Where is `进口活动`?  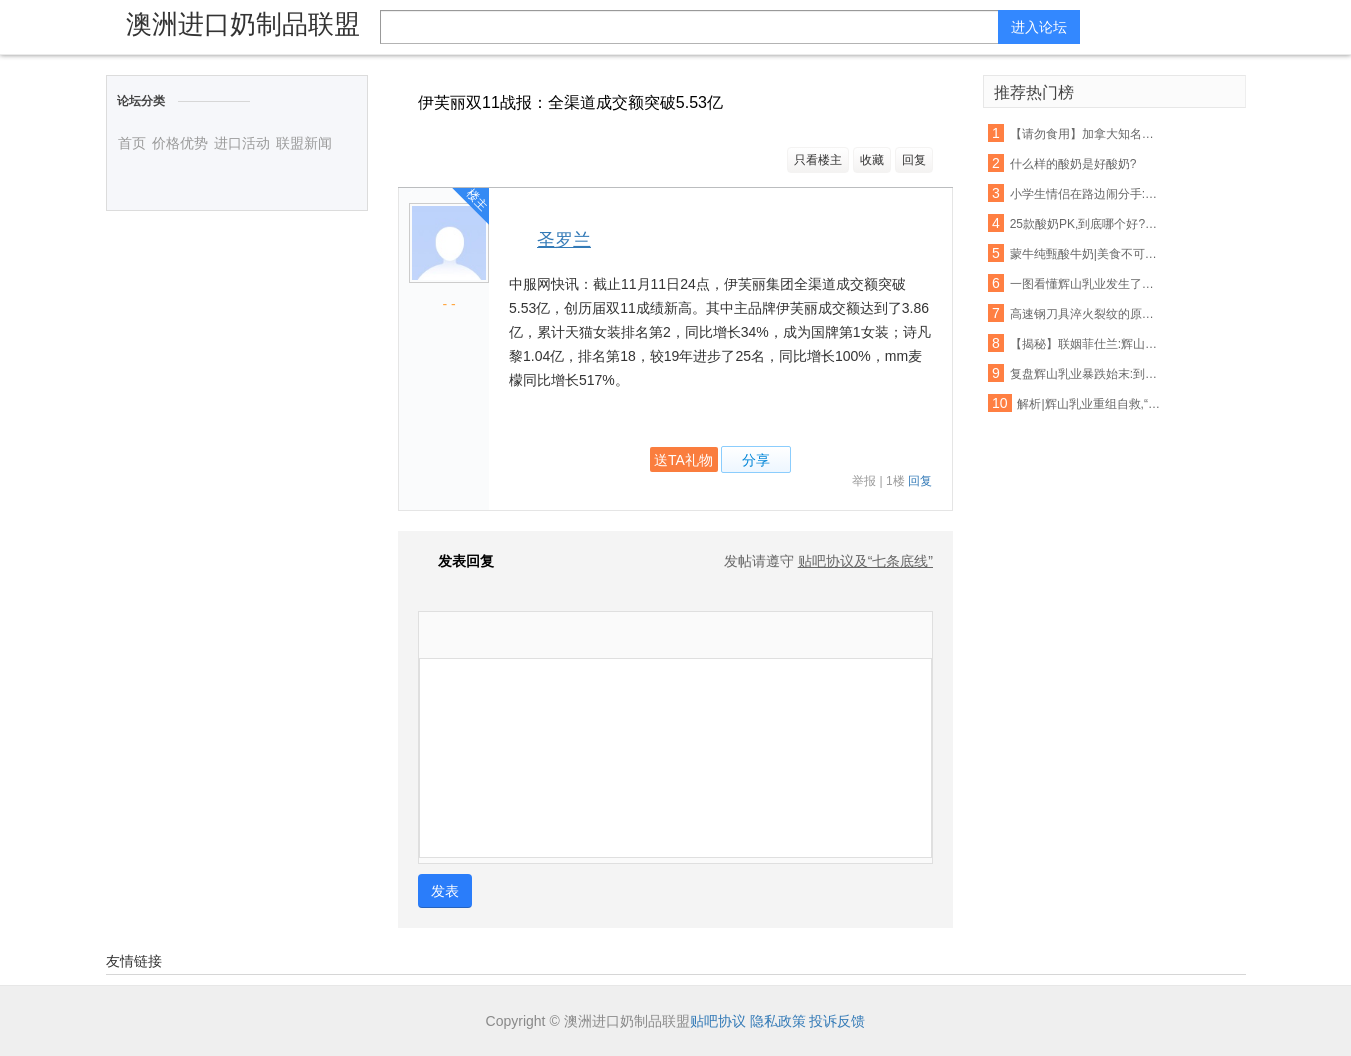 进口活动 is located at coordinates (242, 143).